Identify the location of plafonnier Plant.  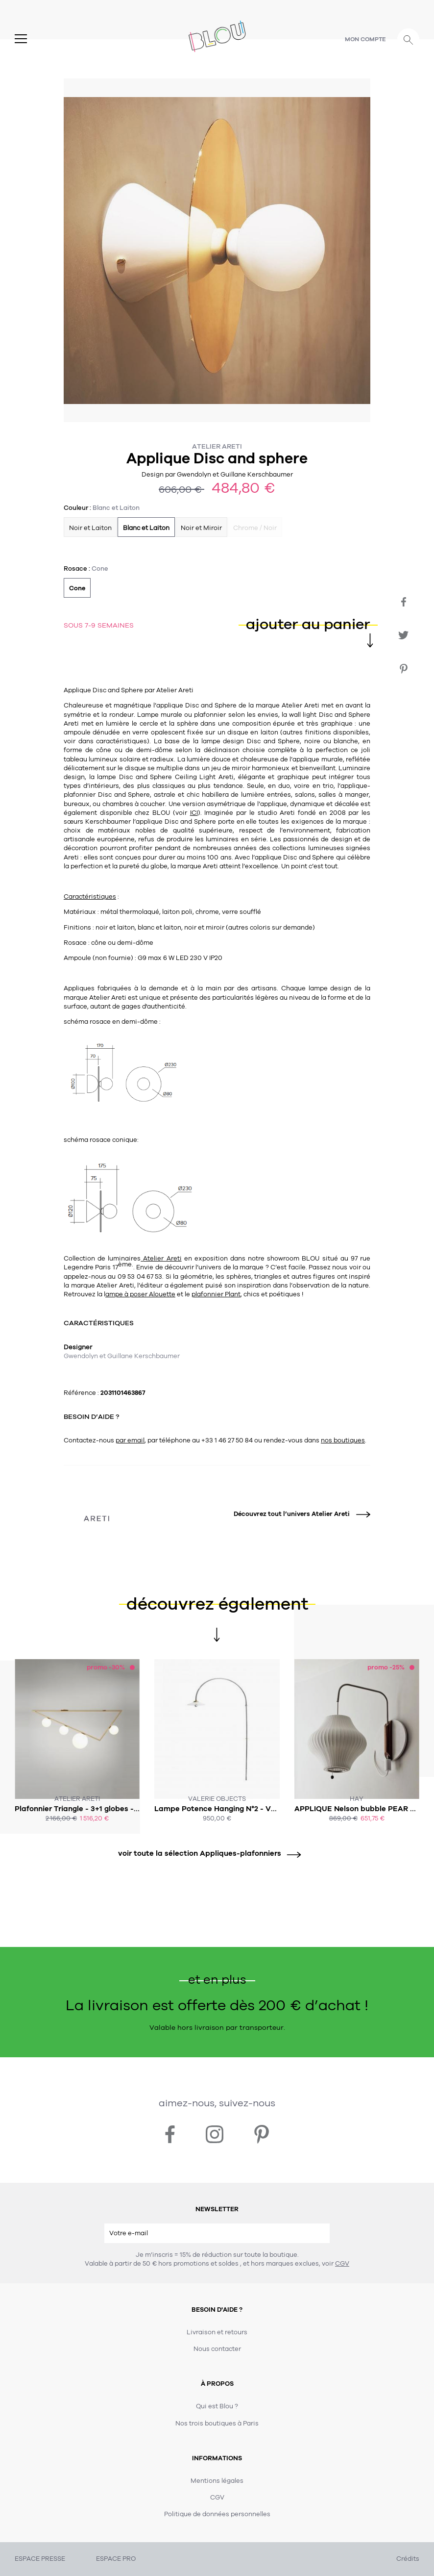
(216, 1294).